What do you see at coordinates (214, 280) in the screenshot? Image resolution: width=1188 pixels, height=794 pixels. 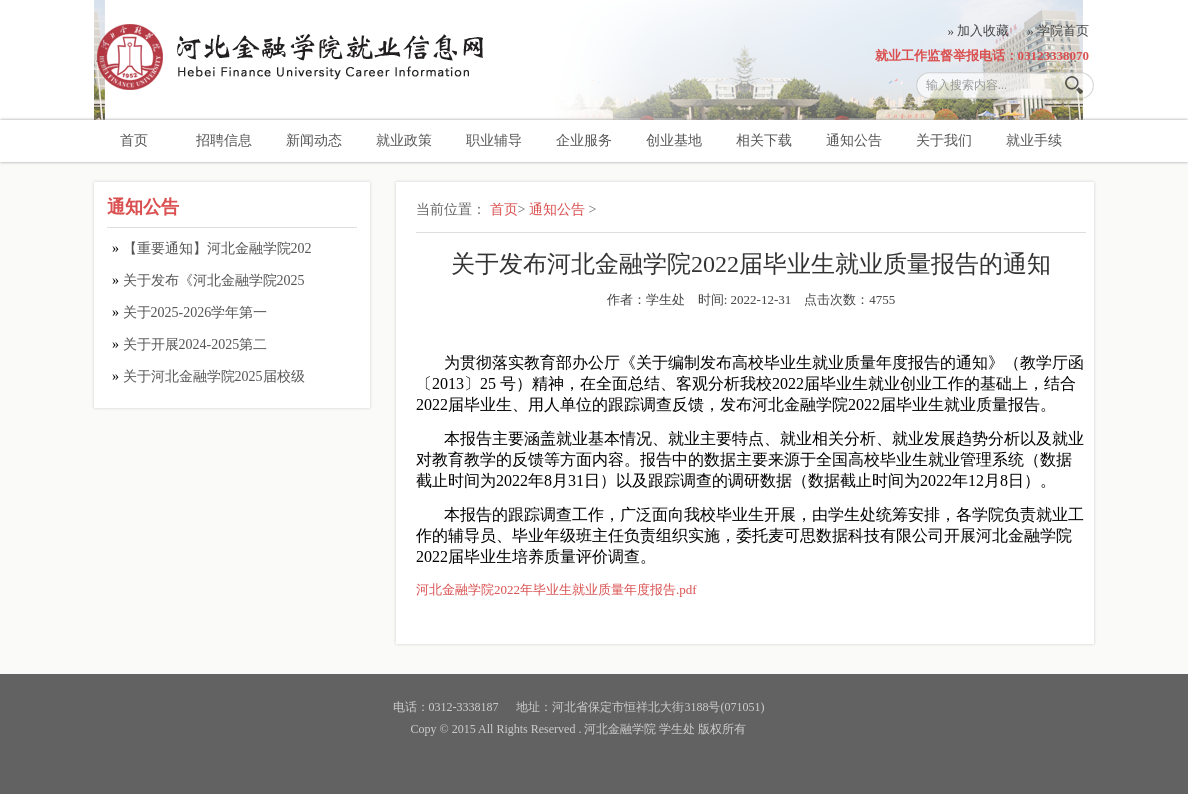 I see `关于发布《河北金融学院2025` at bounding box center [214, 280].